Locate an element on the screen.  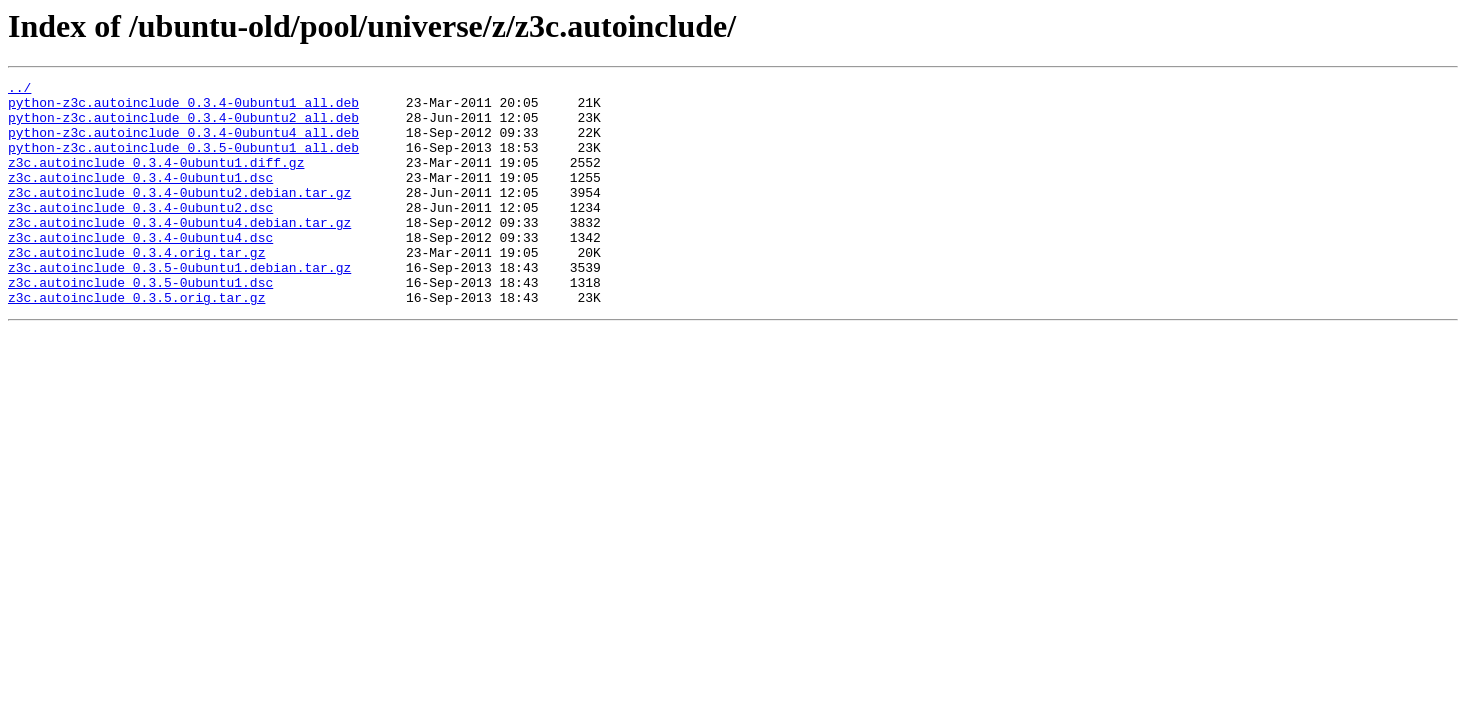
z3c.autoinclude_0.3.4-0ubuntu1.diff.gz is located at coordinates (156, 180).